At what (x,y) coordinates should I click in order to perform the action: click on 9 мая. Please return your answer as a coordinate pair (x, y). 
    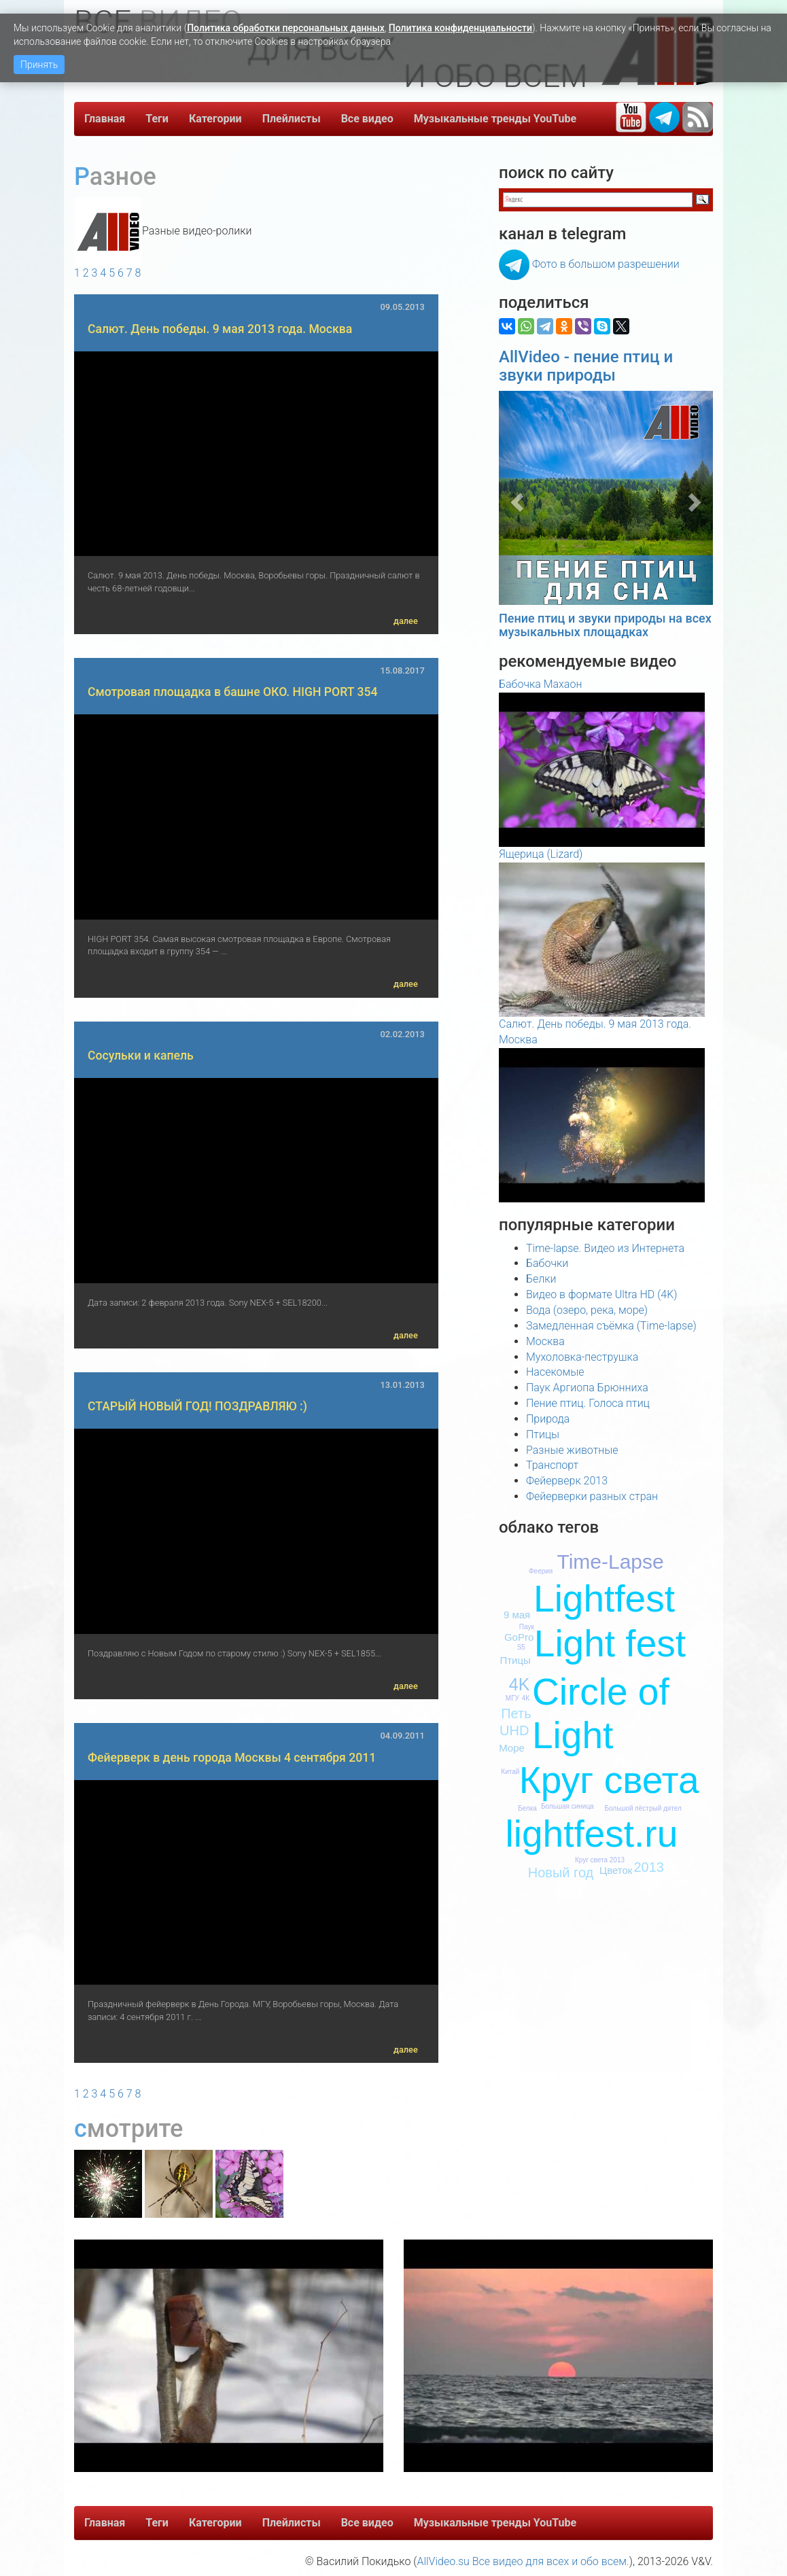
    Looking at the image, I should click on (517, 1614).